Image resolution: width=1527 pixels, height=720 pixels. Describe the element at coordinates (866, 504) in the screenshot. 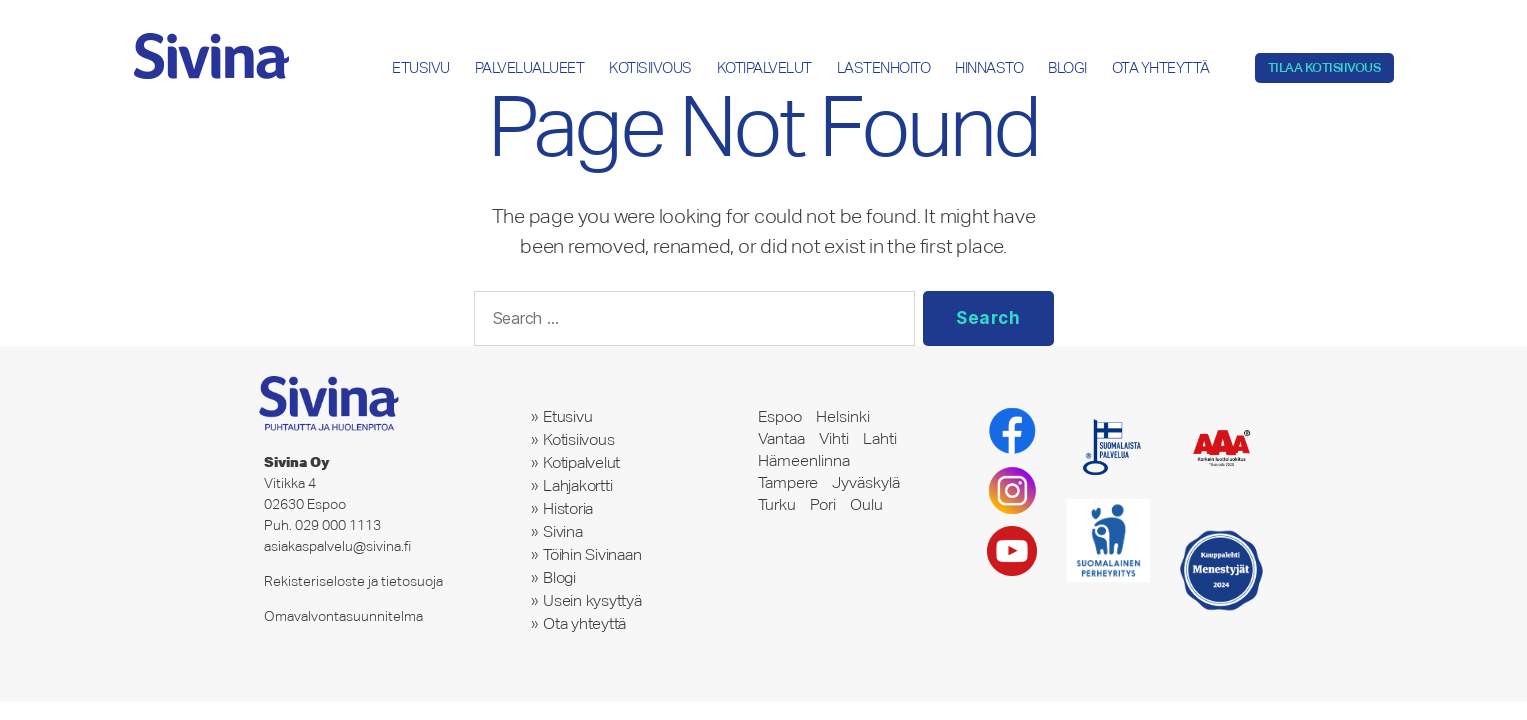

I see `Oulu` at that location.